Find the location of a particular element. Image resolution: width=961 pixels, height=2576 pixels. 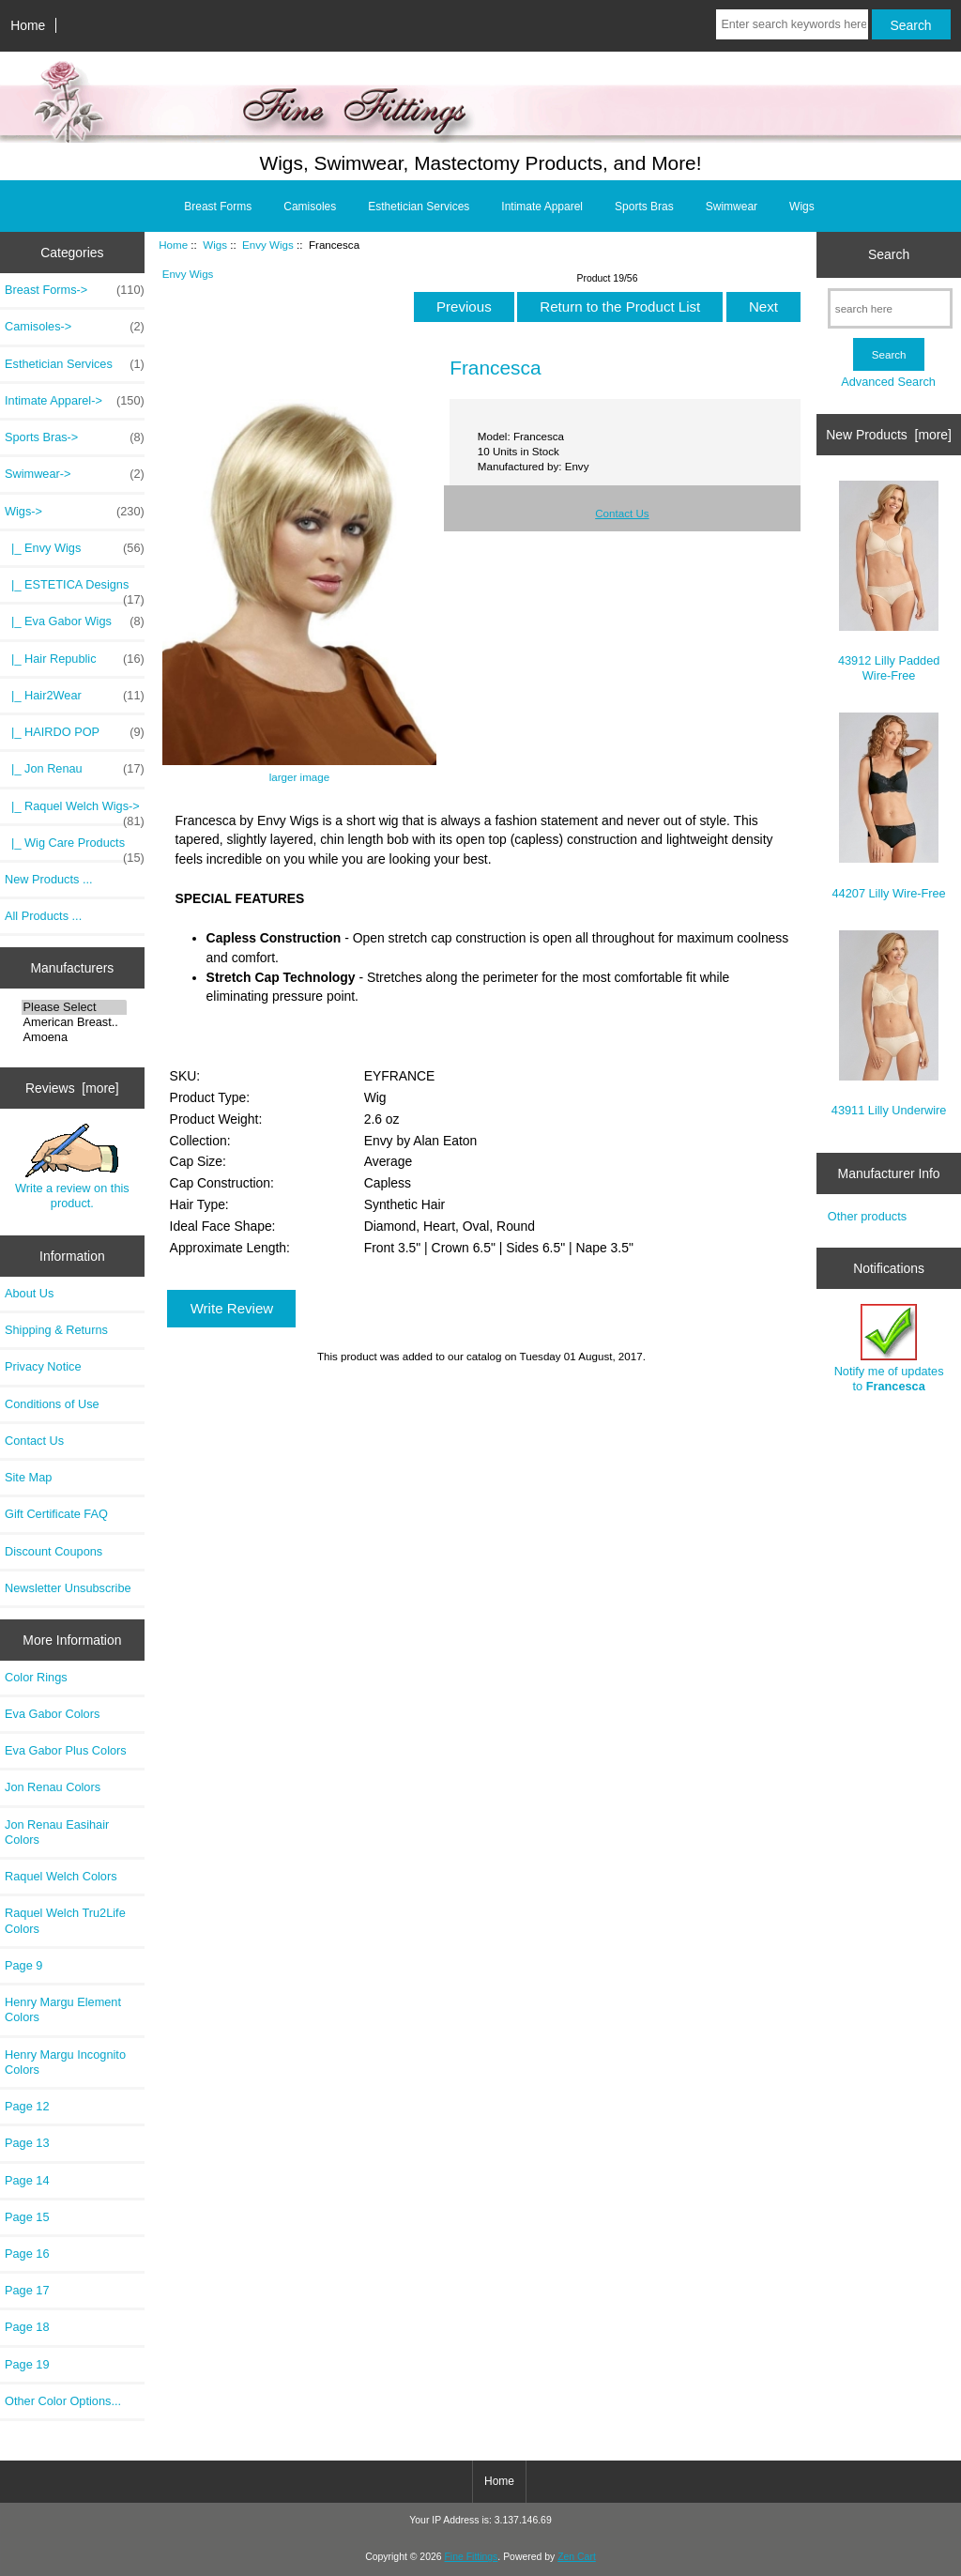

Swimwear-> is located at coordinates (75, 474).